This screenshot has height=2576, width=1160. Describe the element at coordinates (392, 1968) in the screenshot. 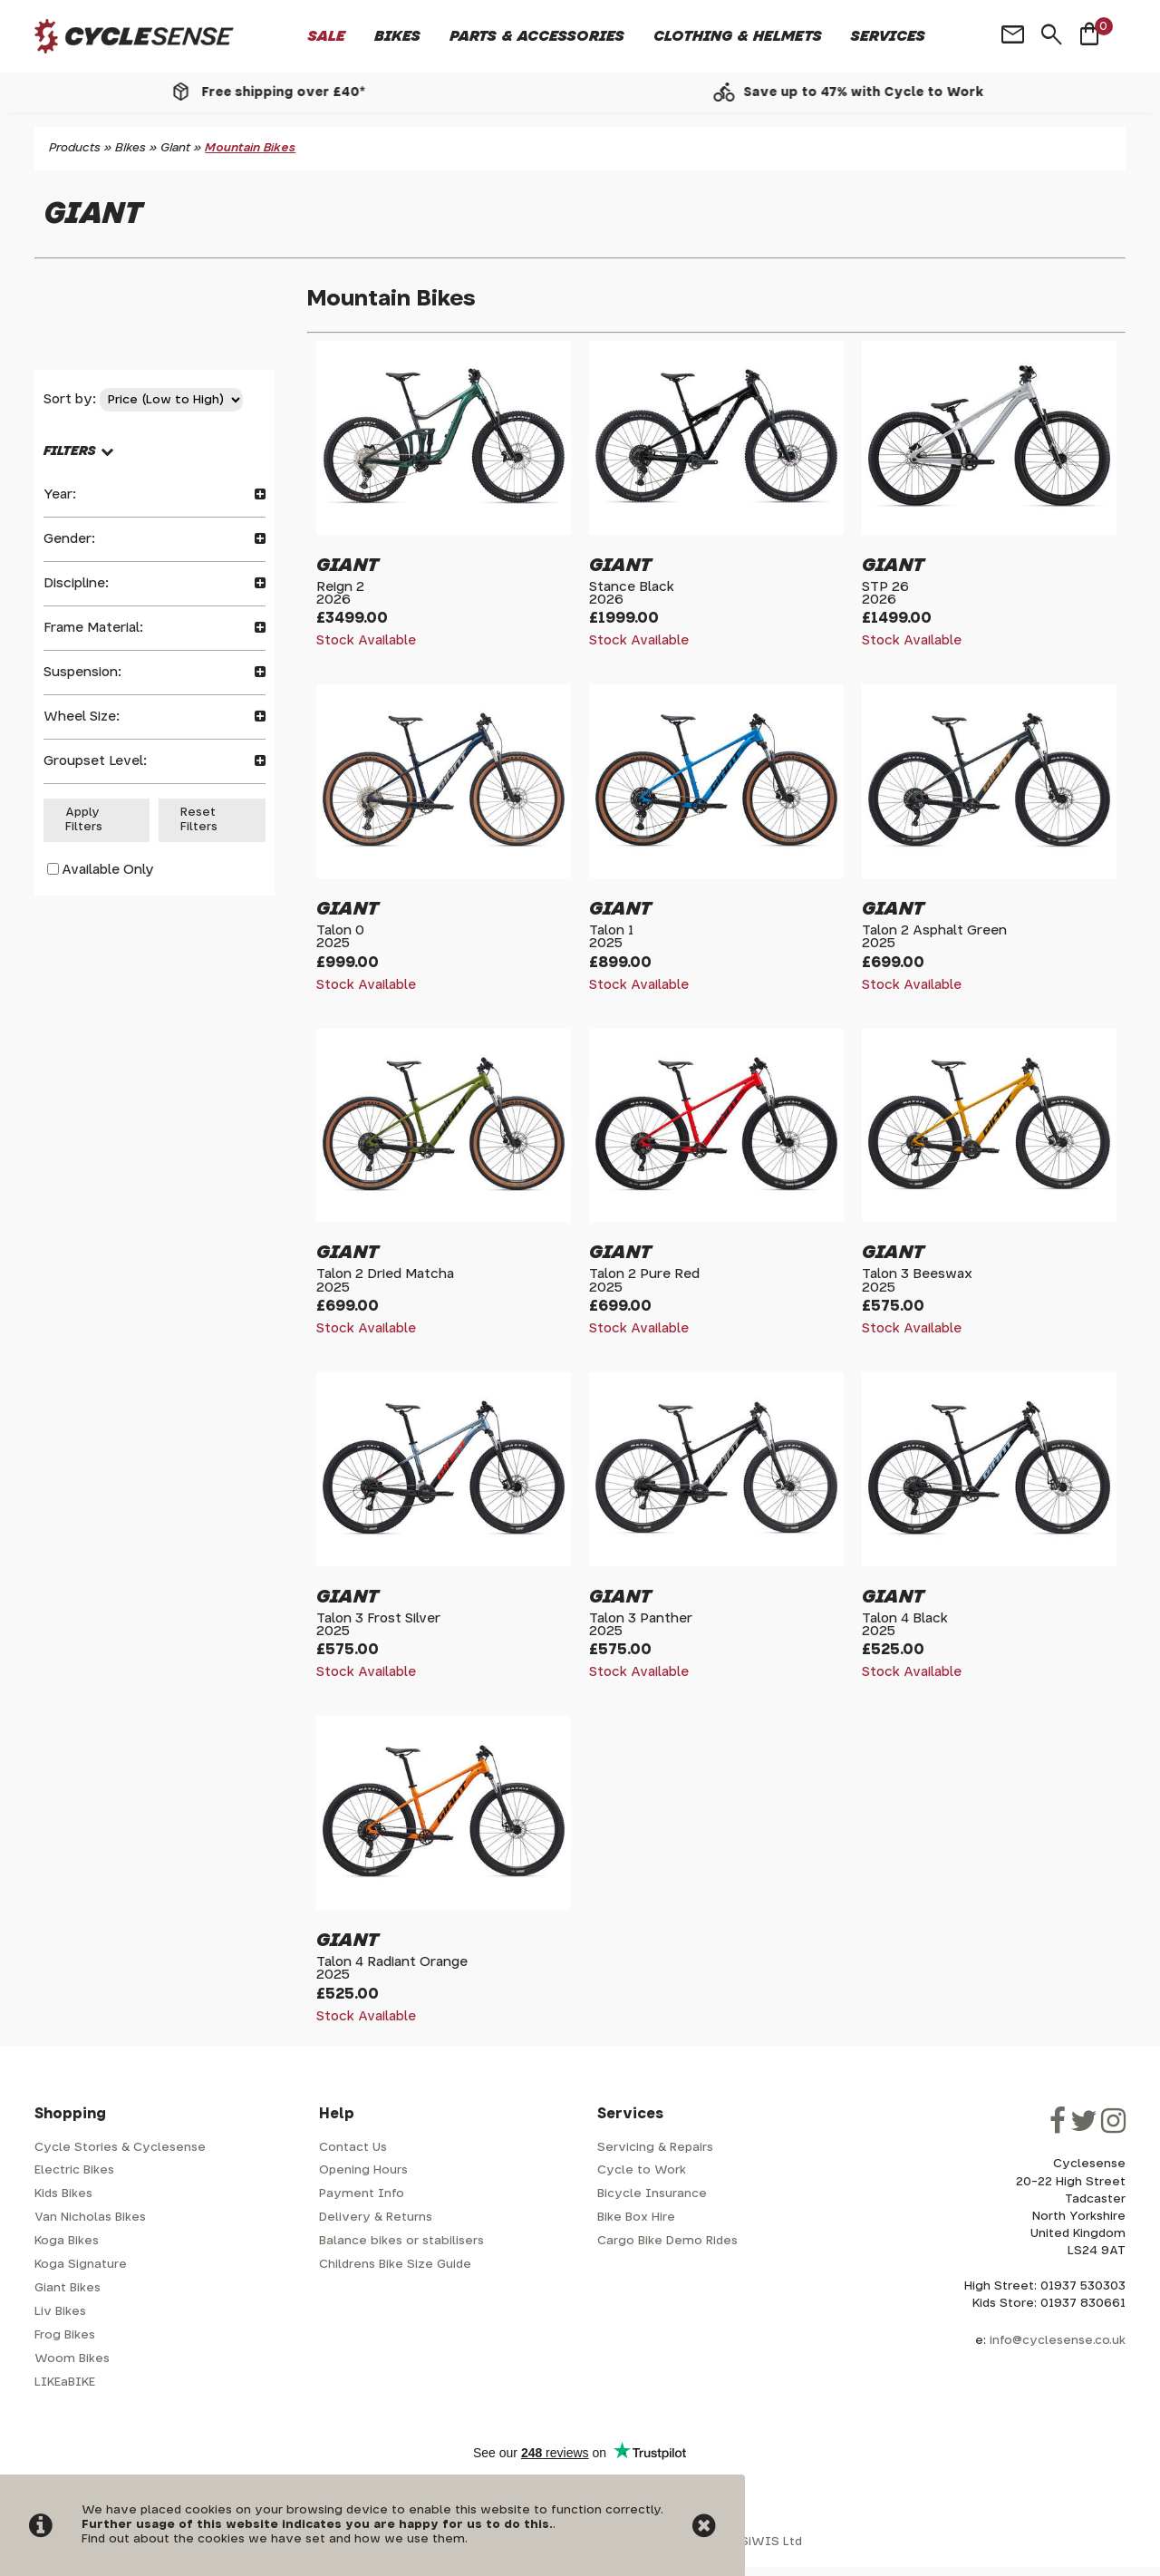

I see `Talon 4 Radiant Orange2025` at that location.